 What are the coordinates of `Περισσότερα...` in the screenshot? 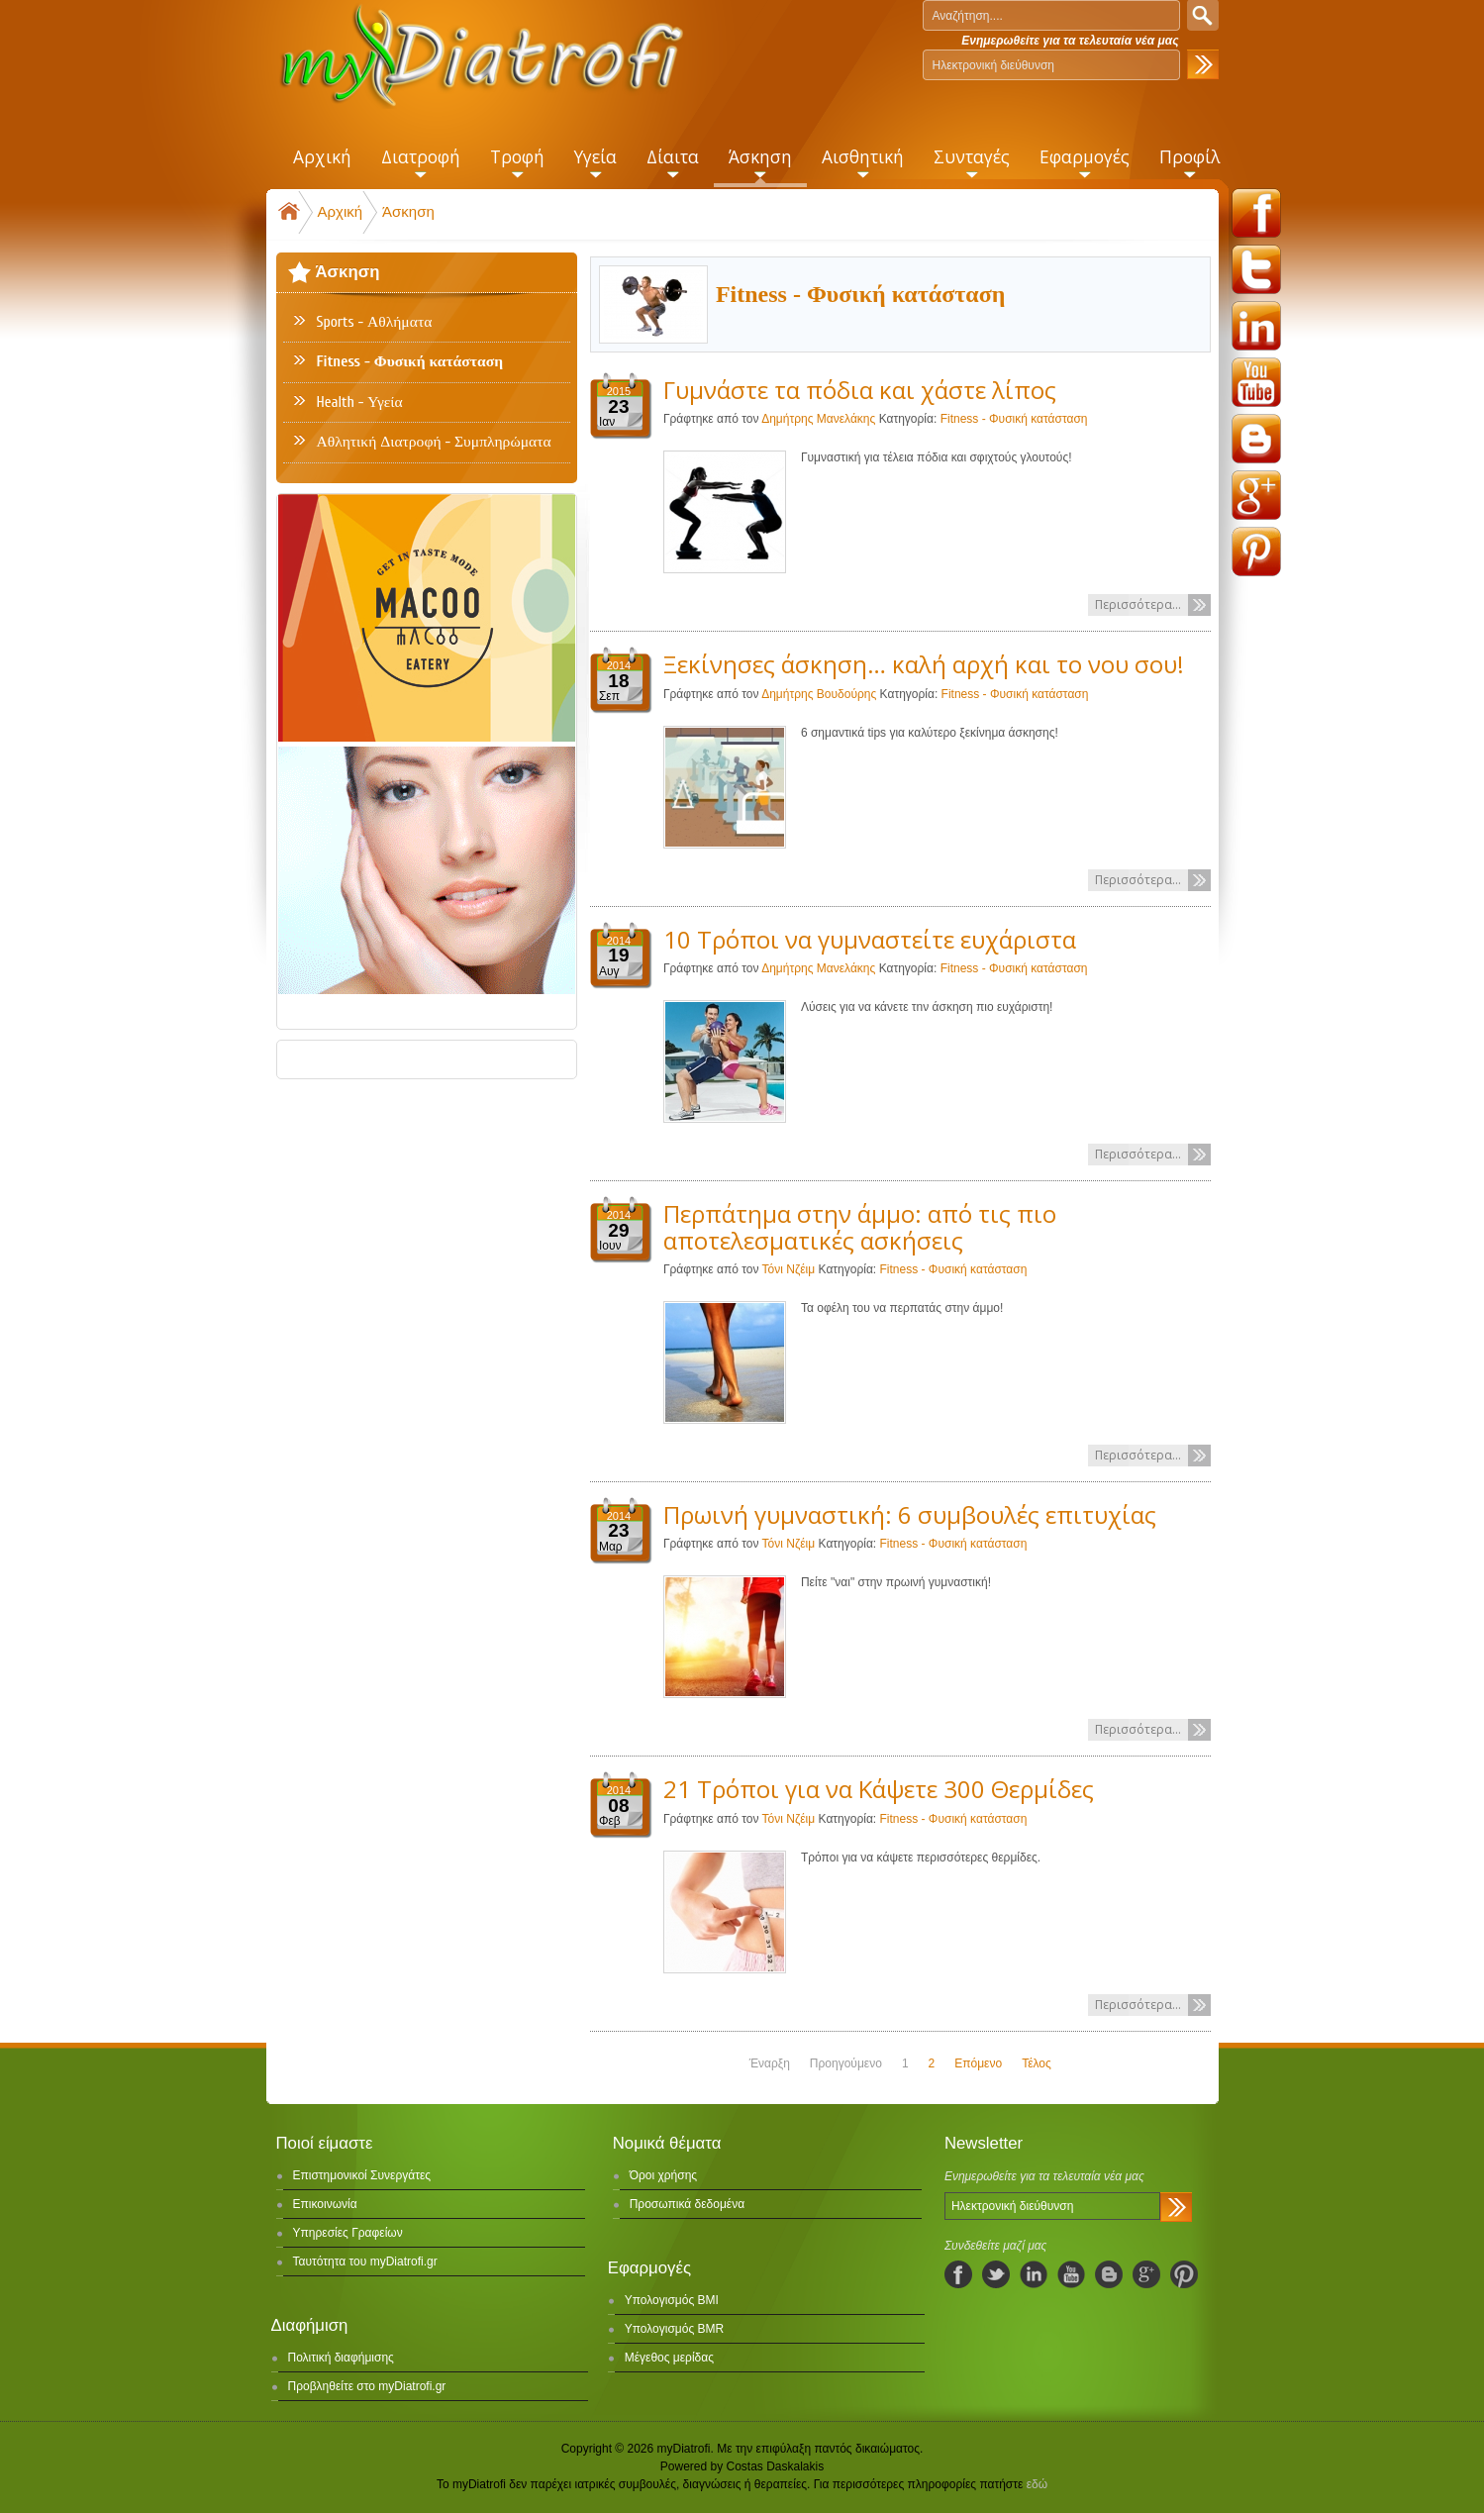 It's located at (1138, 604).